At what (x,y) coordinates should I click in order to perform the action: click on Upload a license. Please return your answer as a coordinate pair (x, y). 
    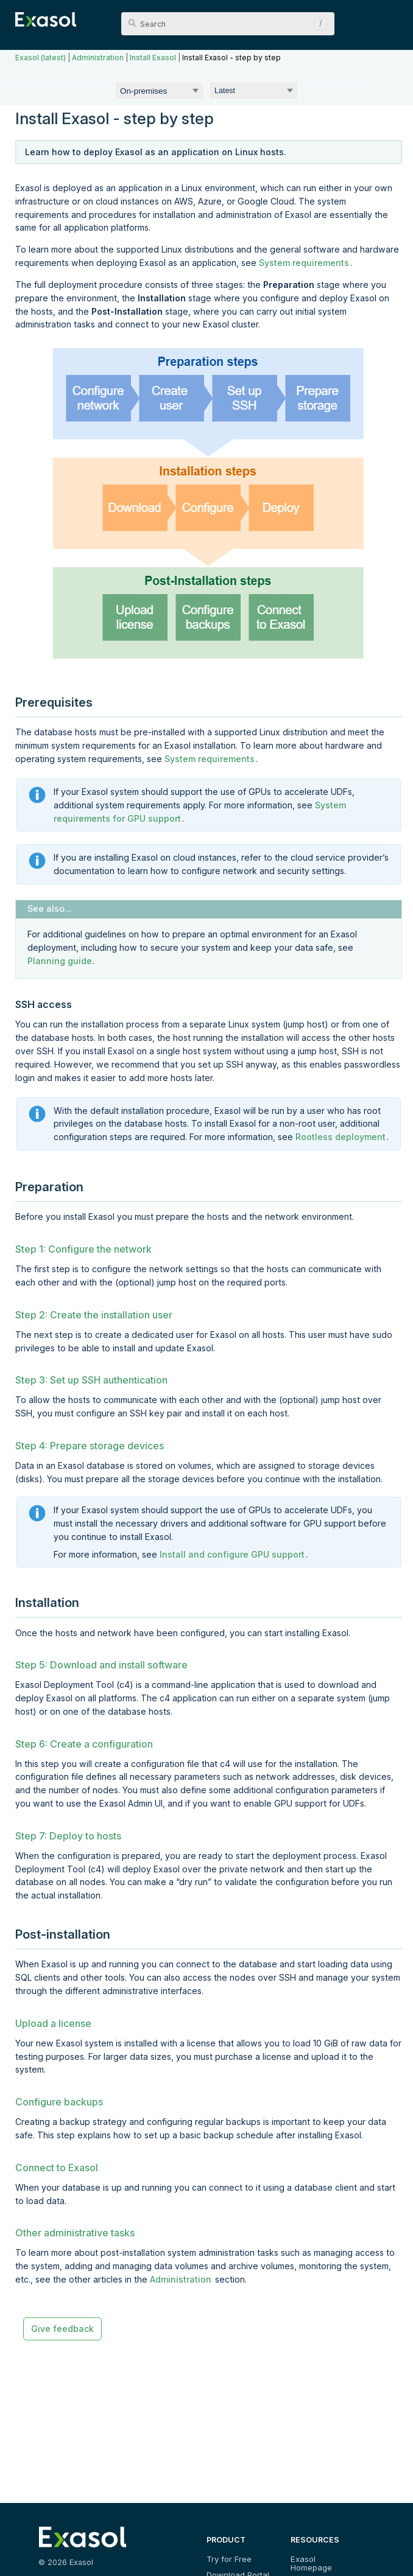
    Looking at the image, I should click on (53, 2023).